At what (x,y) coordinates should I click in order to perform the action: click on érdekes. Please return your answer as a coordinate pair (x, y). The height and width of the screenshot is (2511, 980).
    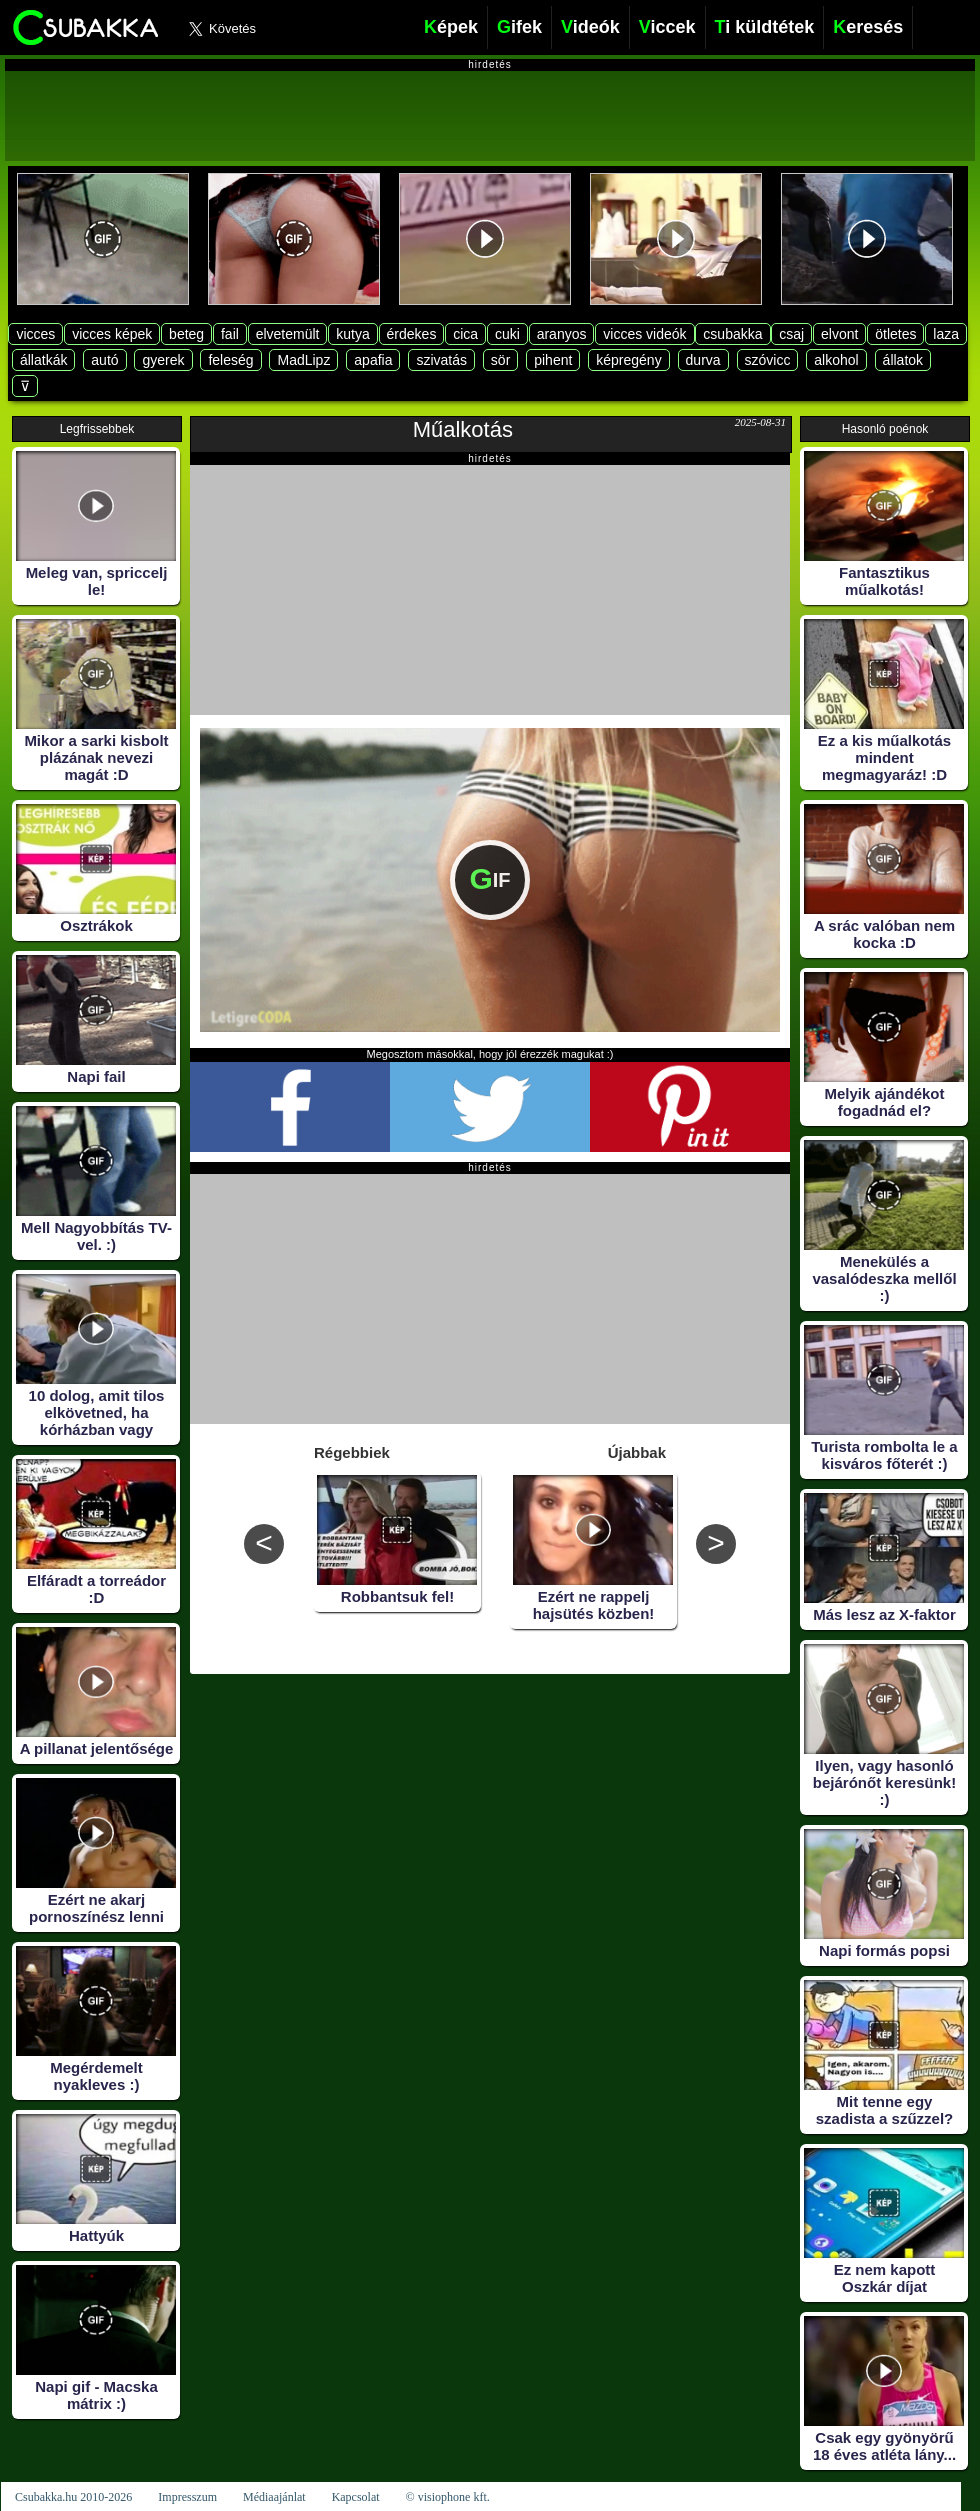
    Looking at the image, I should click on (412, 334).